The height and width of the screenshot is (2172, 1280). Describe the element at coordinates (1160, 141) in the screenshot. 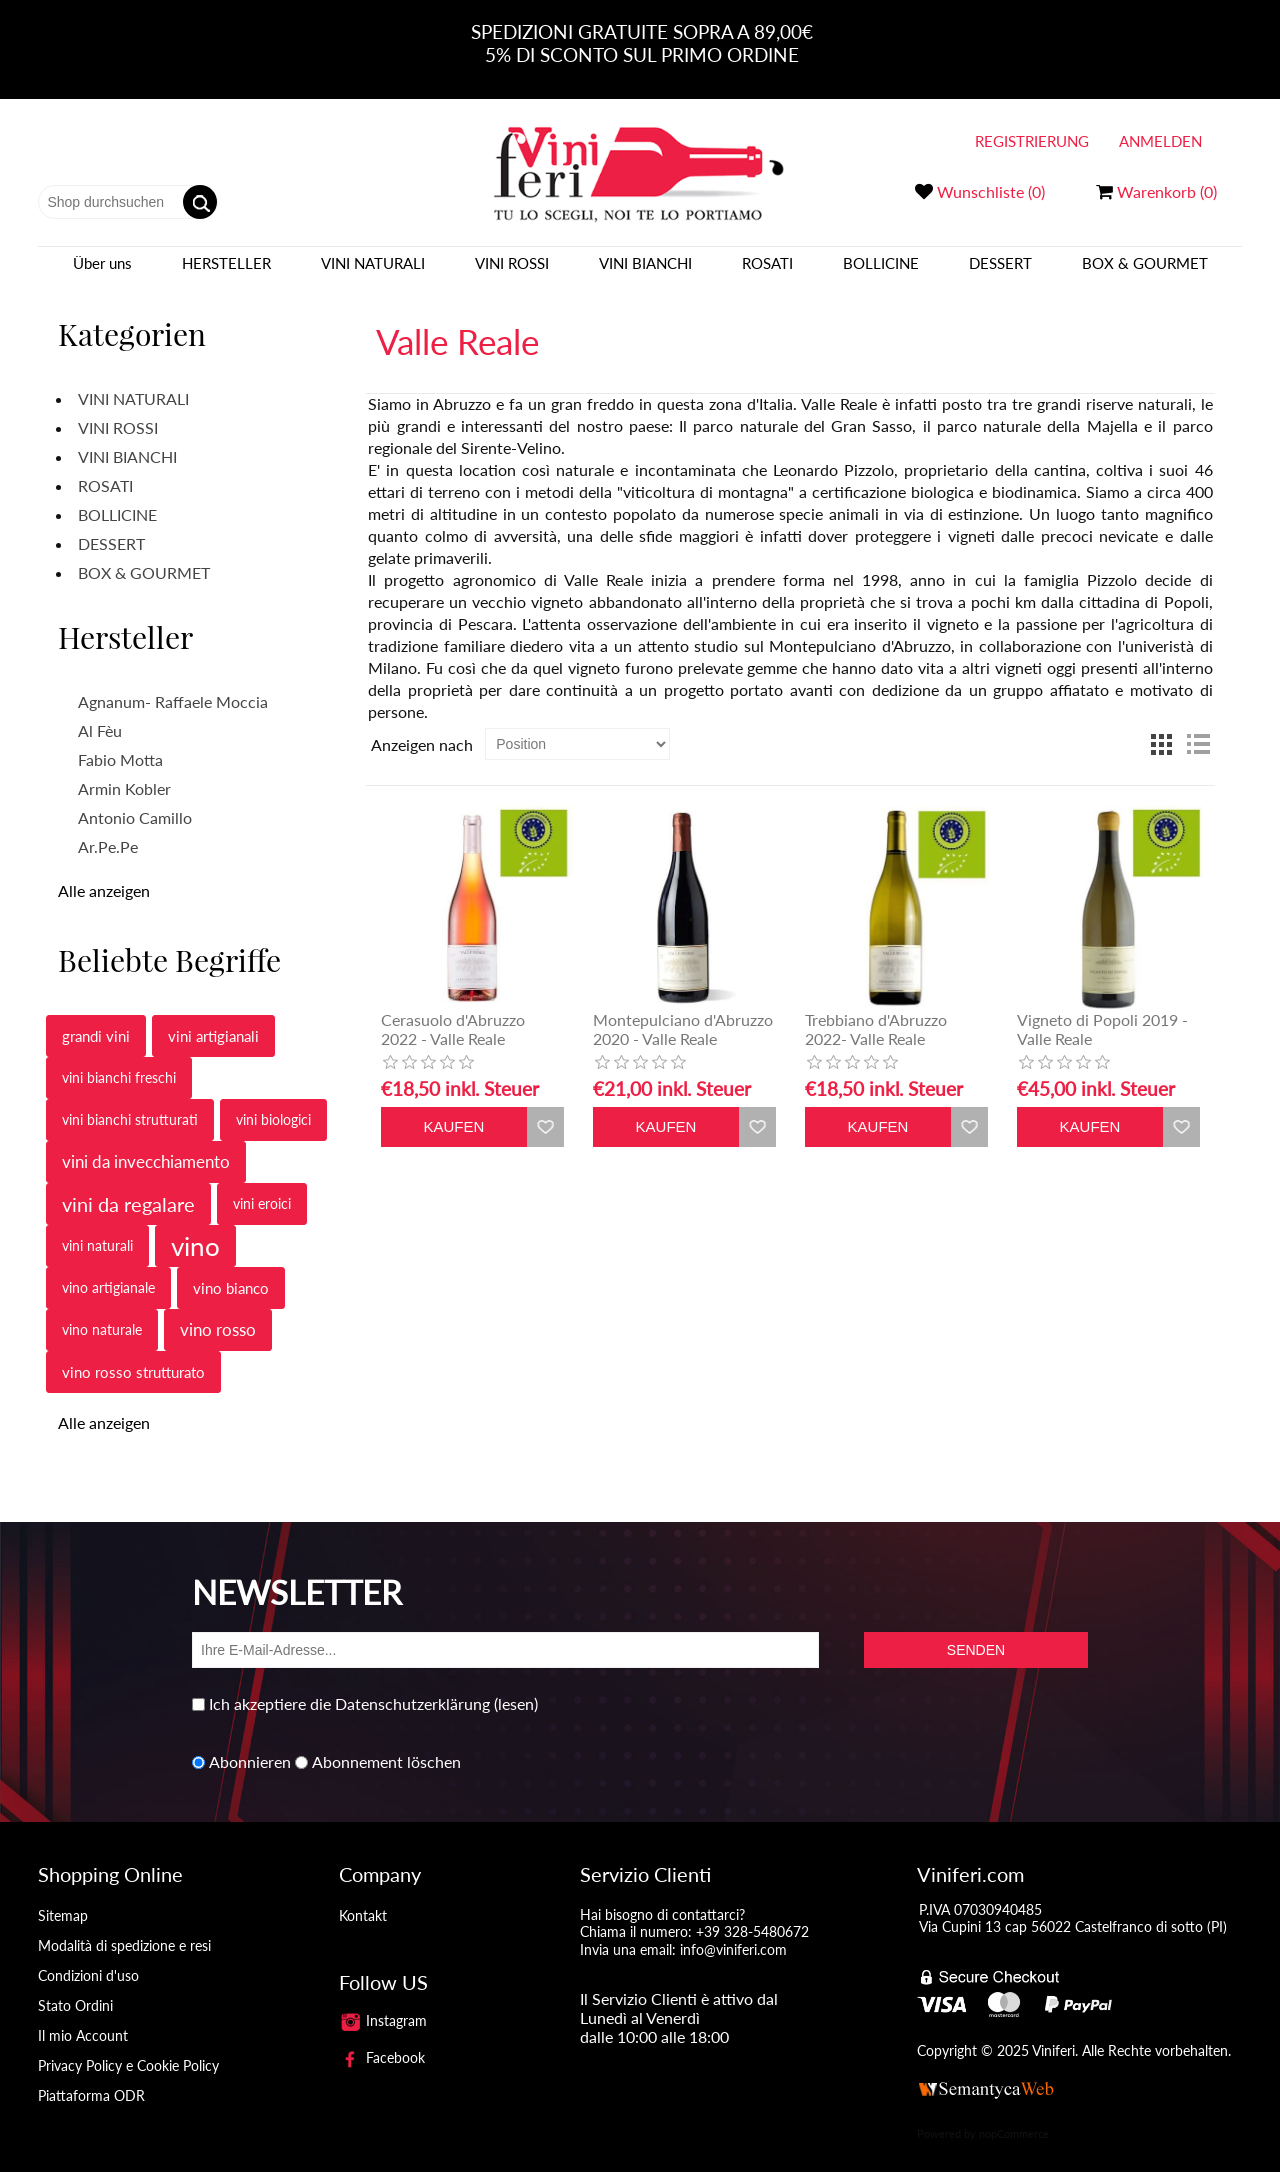

I see `Anmelden` at that location.